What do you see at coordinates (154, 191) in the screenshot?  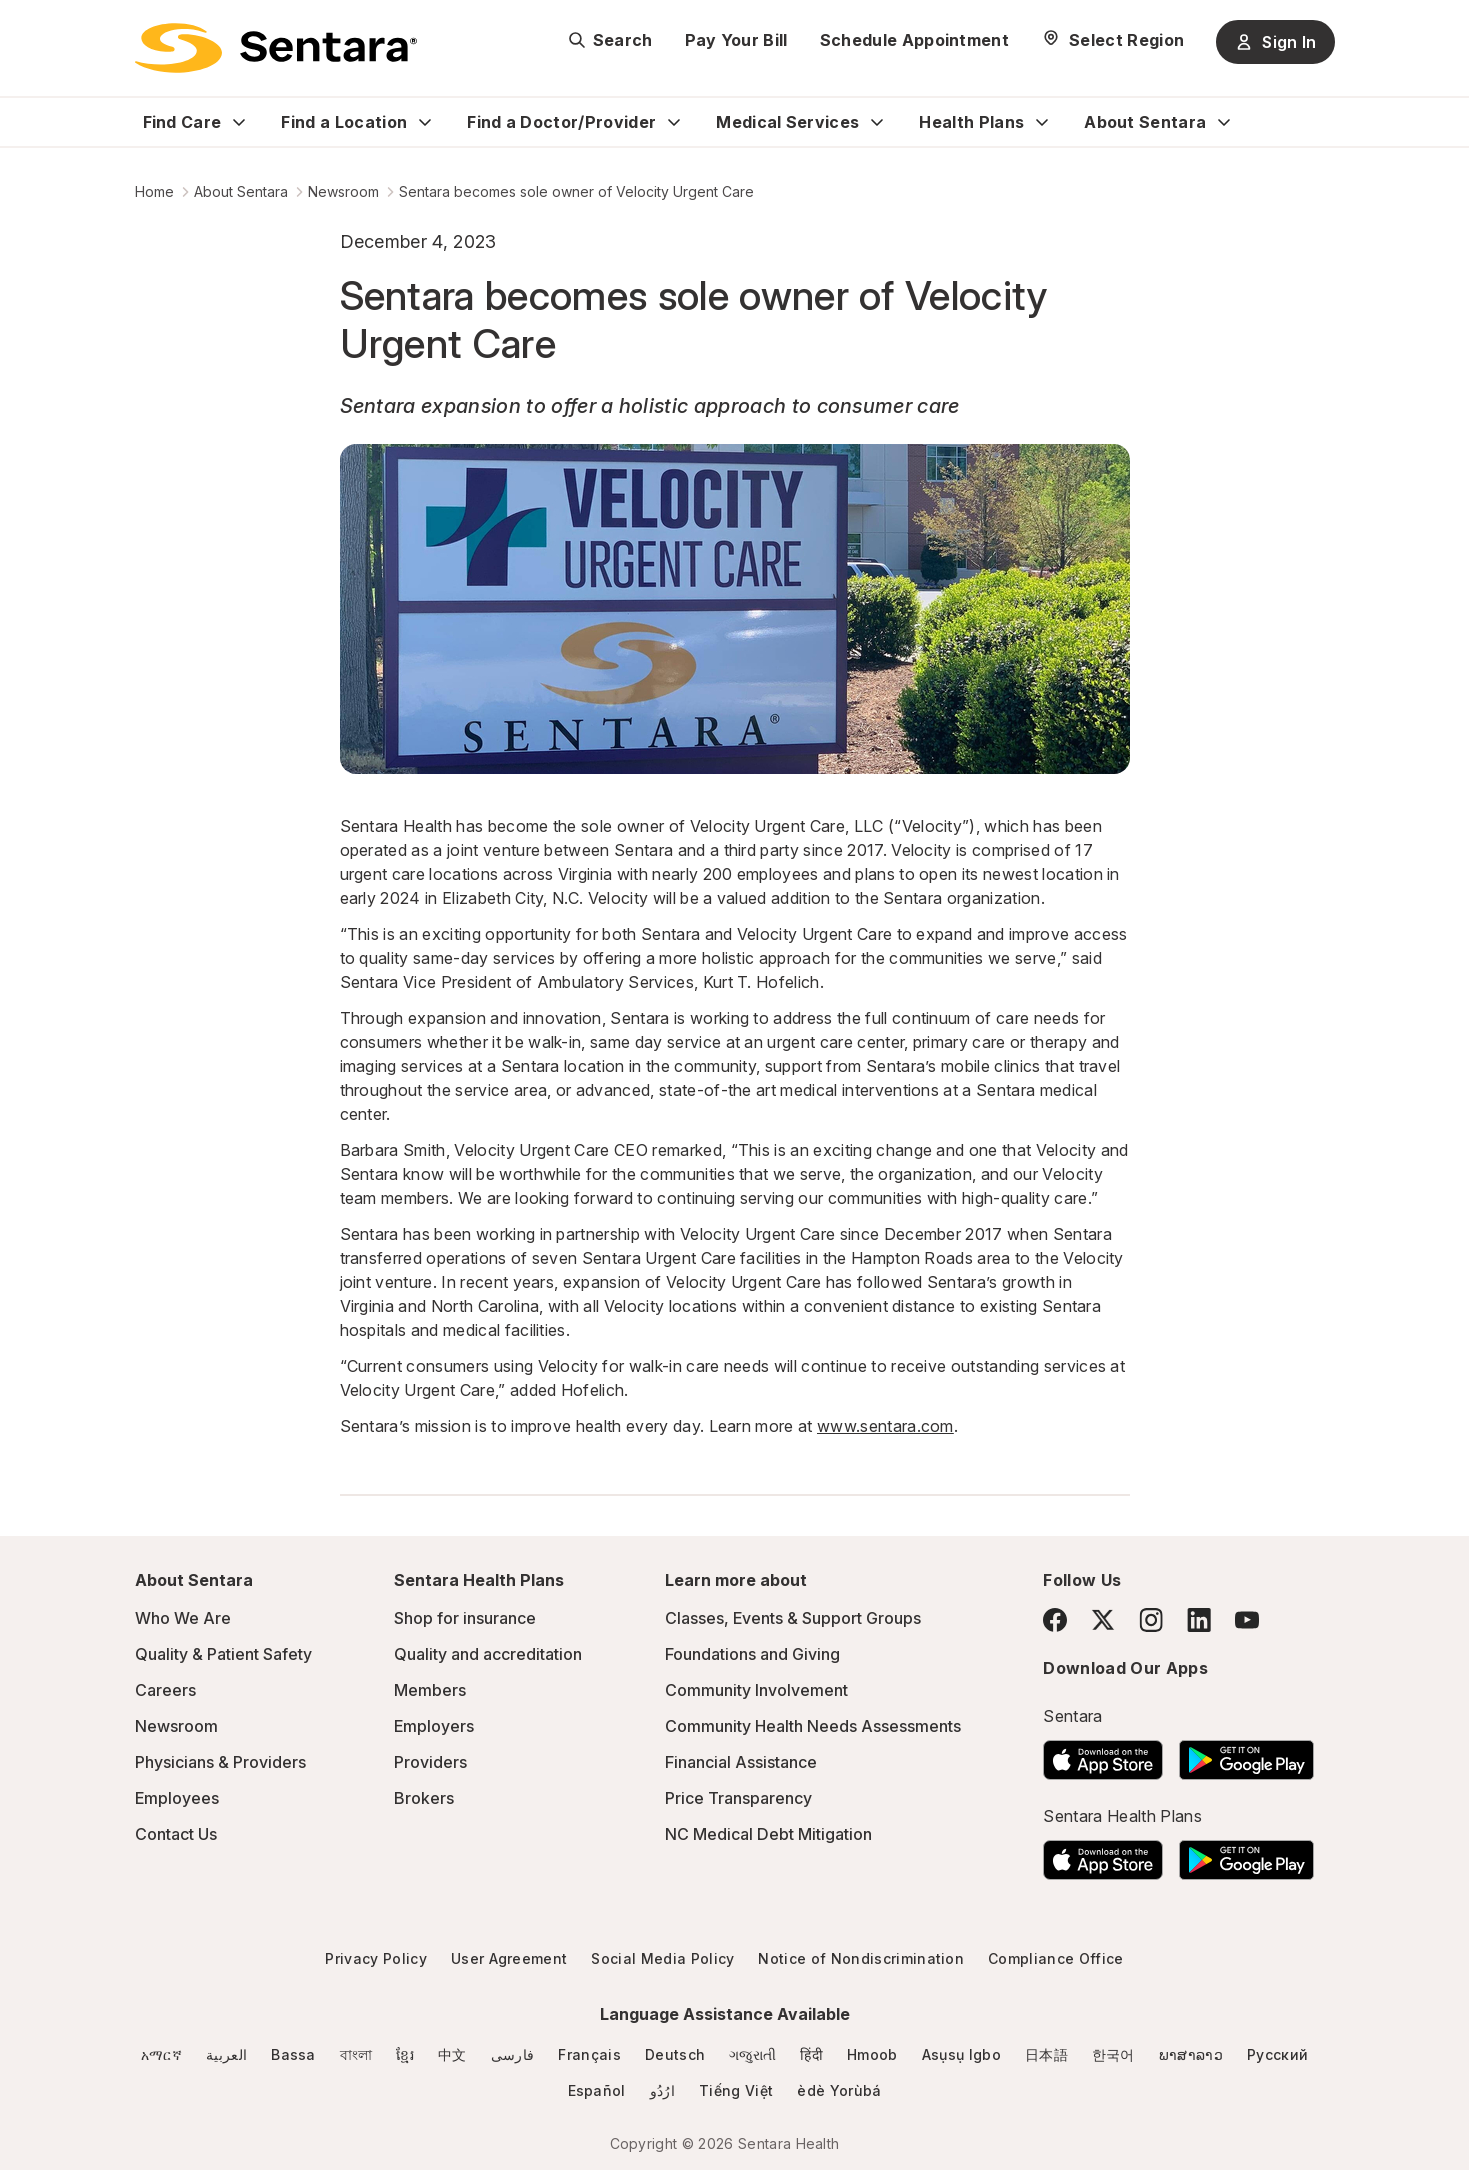 I see `Home` at bounding box center [154, 191].